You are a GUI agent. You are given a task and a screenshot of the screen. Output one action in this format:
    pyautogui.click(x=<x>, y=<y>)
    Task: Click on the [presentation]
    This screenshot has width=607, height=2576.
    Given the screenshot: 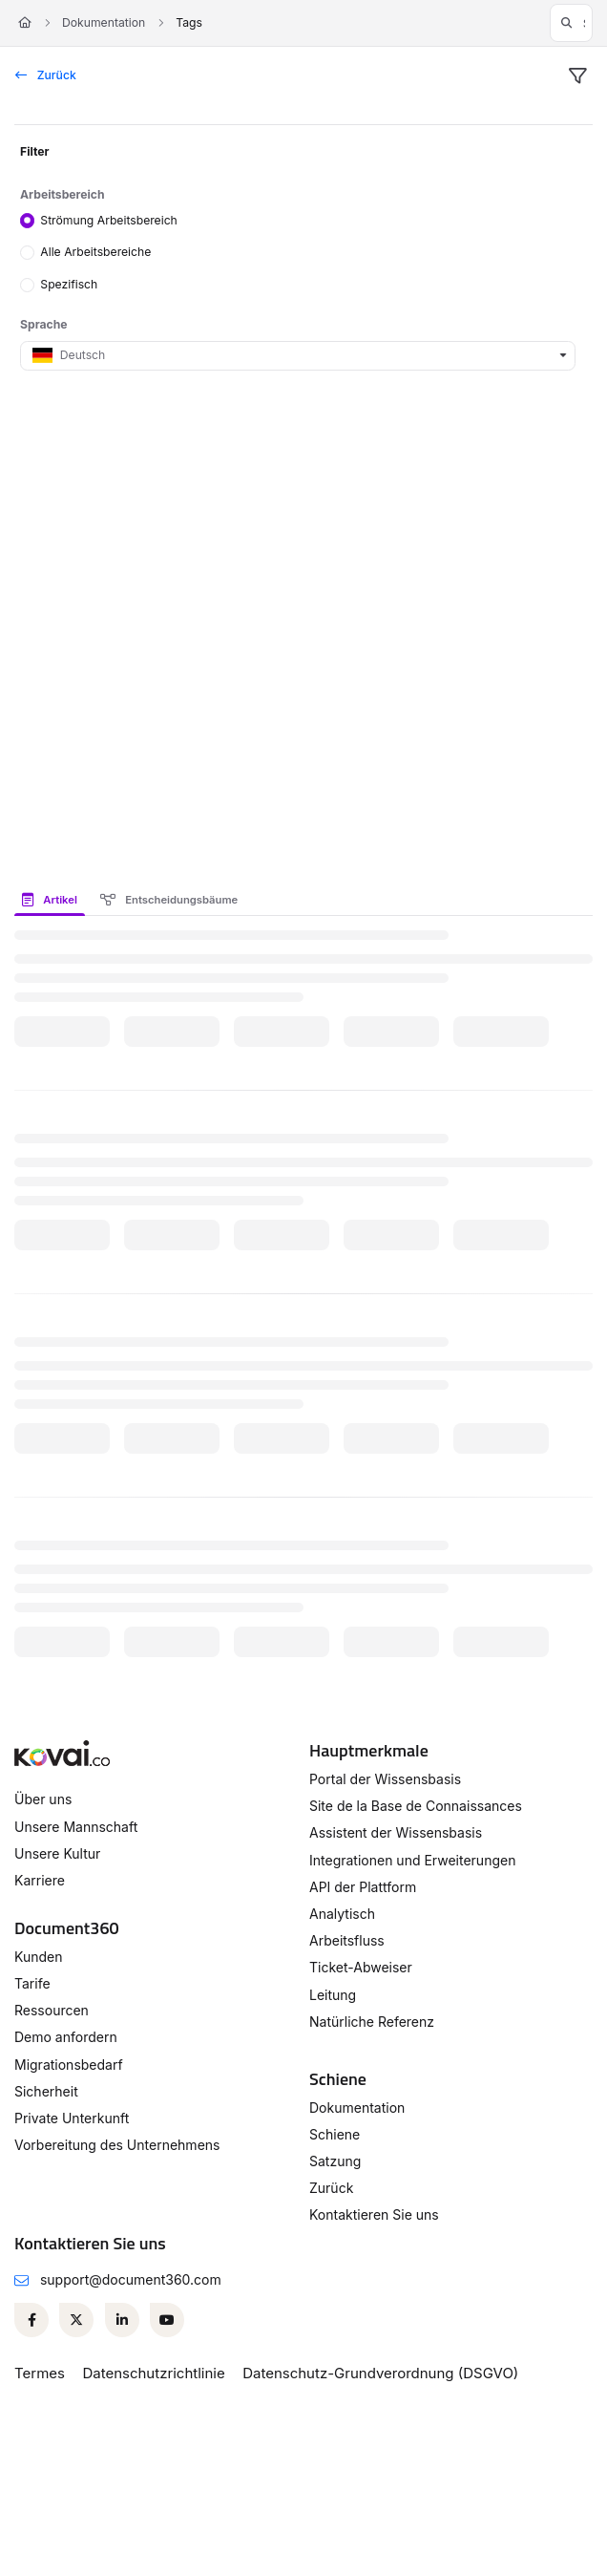 What is the action you would take?
    pyautogui.click(x=53, y=899)
    